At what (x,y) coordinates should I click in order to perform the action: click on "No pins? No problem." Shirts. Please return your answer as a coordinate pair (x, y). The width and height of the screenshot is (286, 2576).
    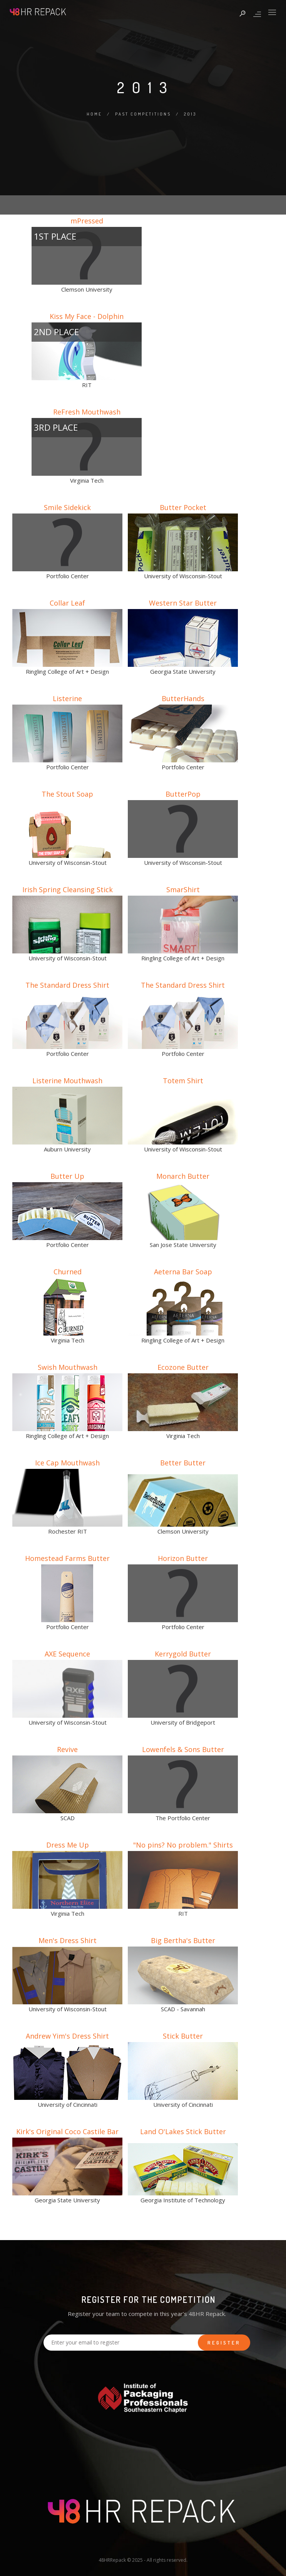
    Looking at the image, I should click on (183, 1844).